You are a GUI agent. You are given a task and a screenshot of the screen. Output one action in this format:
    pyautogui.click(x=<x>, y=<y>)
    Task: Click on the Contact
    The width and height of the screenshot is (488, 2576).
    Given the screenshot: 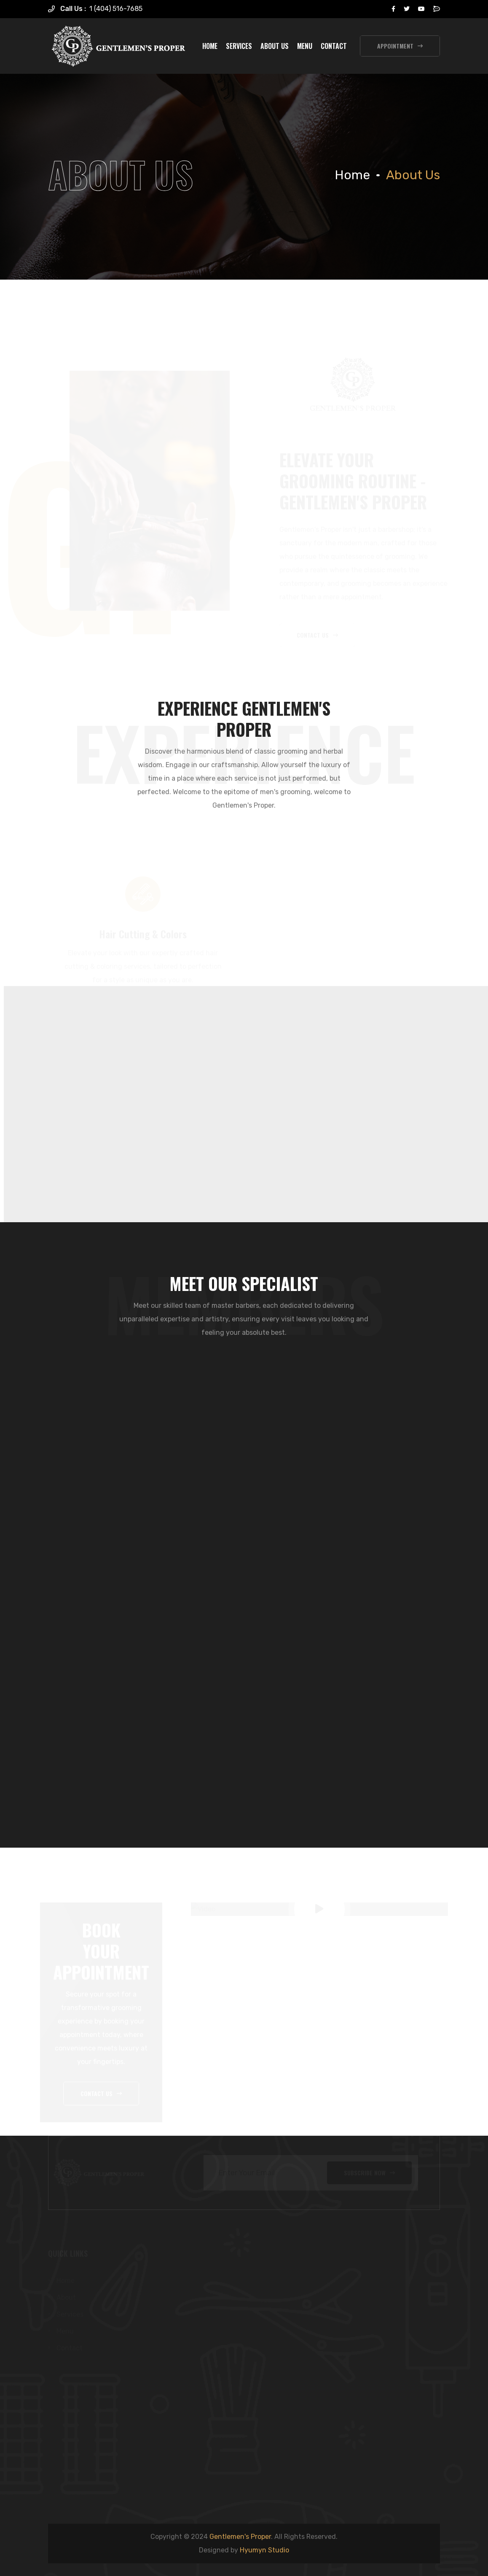 What is the action you would take?
    pyautogui.click(x=334, y=46)
    